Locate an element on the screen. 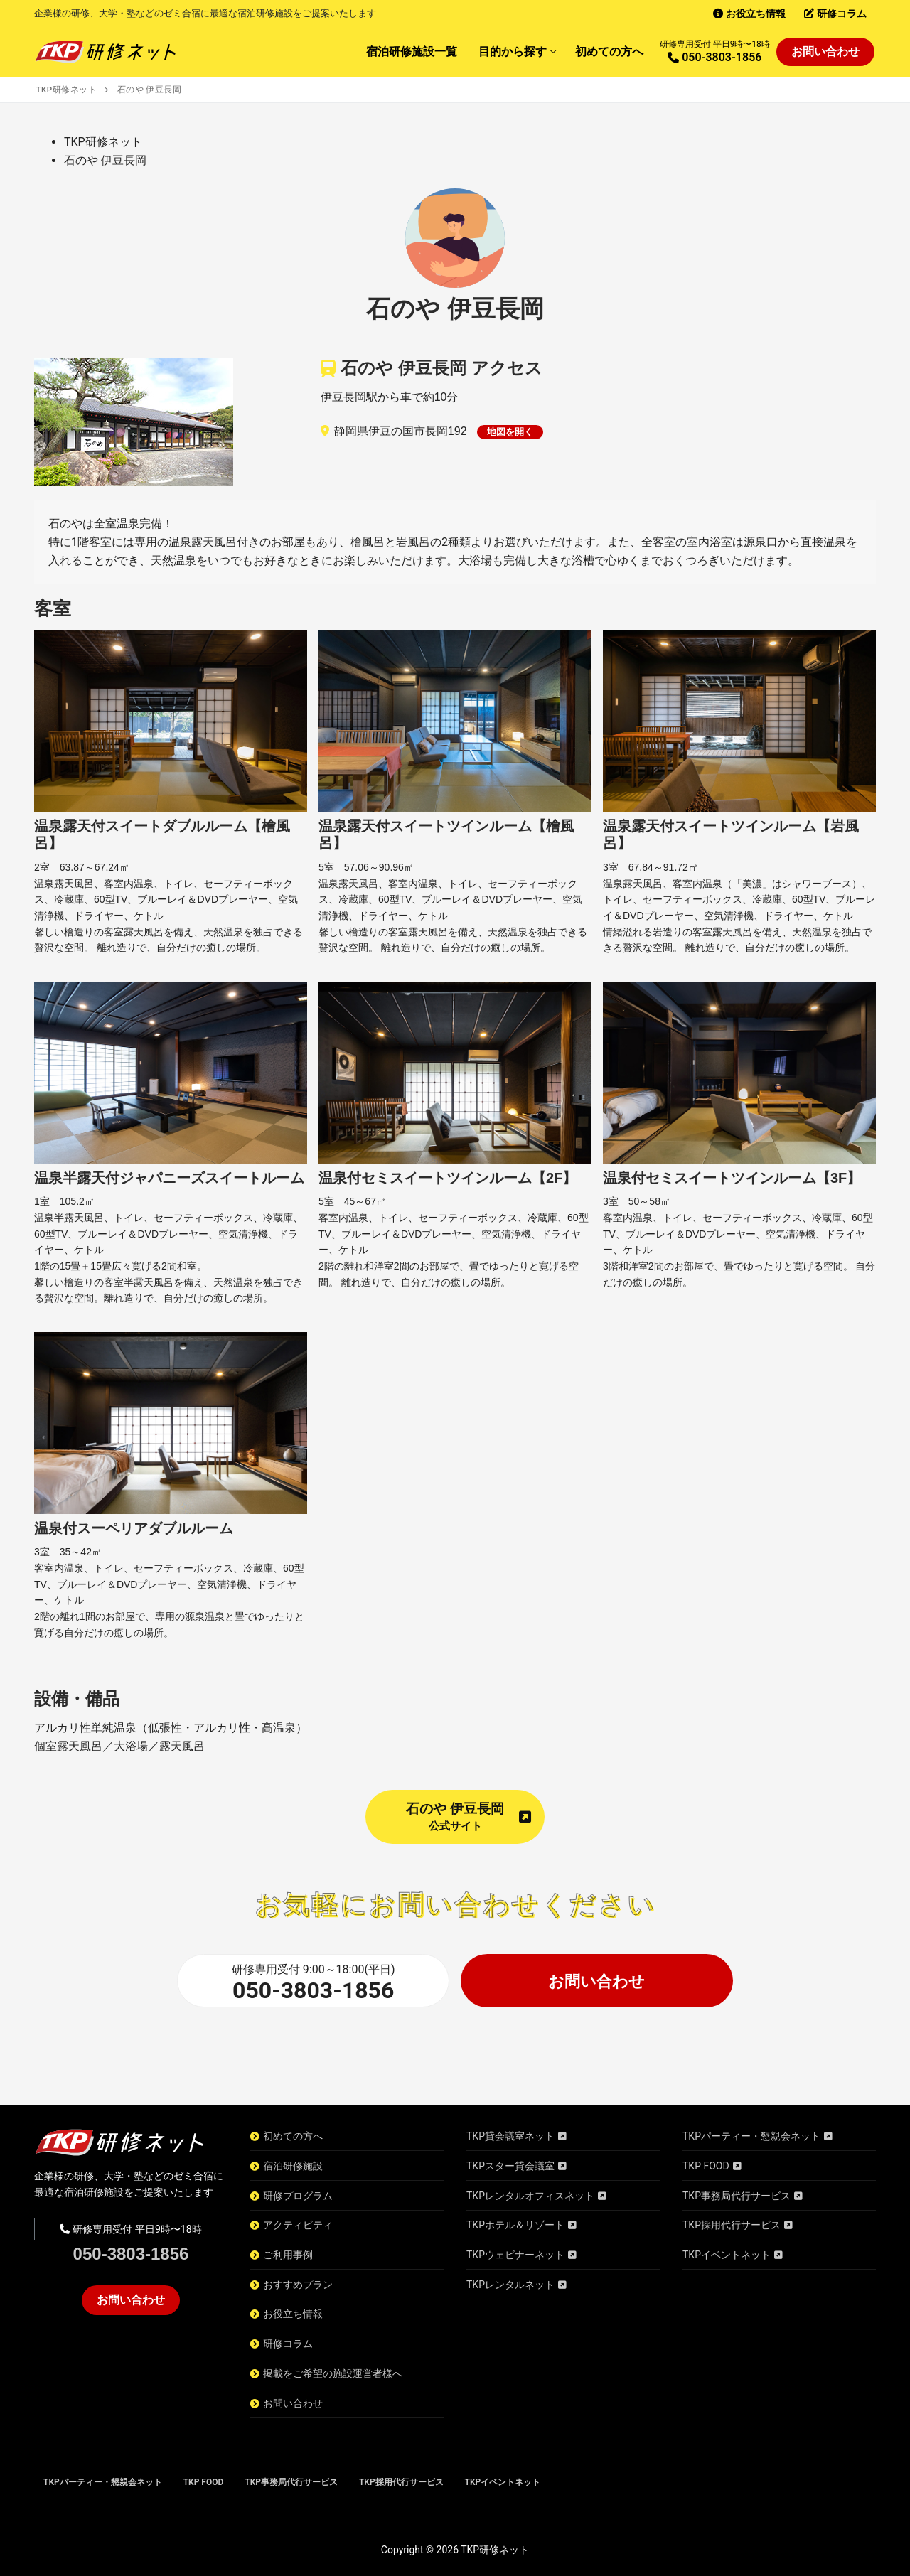 This screenshot has width=910, height=2576. TKPイベントネット is located at coordinates (726, 2254).